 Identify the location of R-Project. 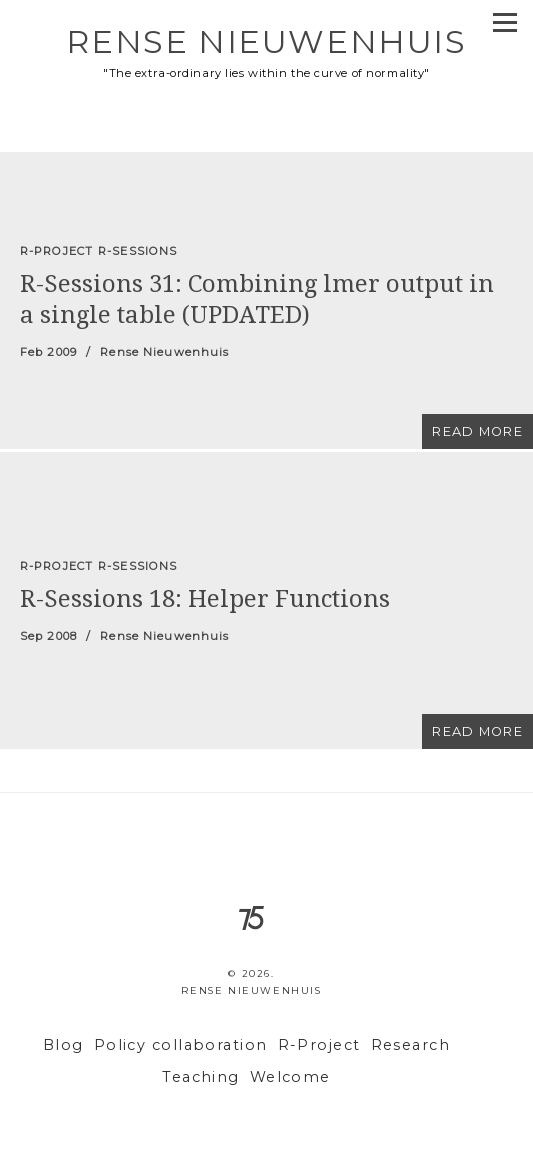
(319, 1045).